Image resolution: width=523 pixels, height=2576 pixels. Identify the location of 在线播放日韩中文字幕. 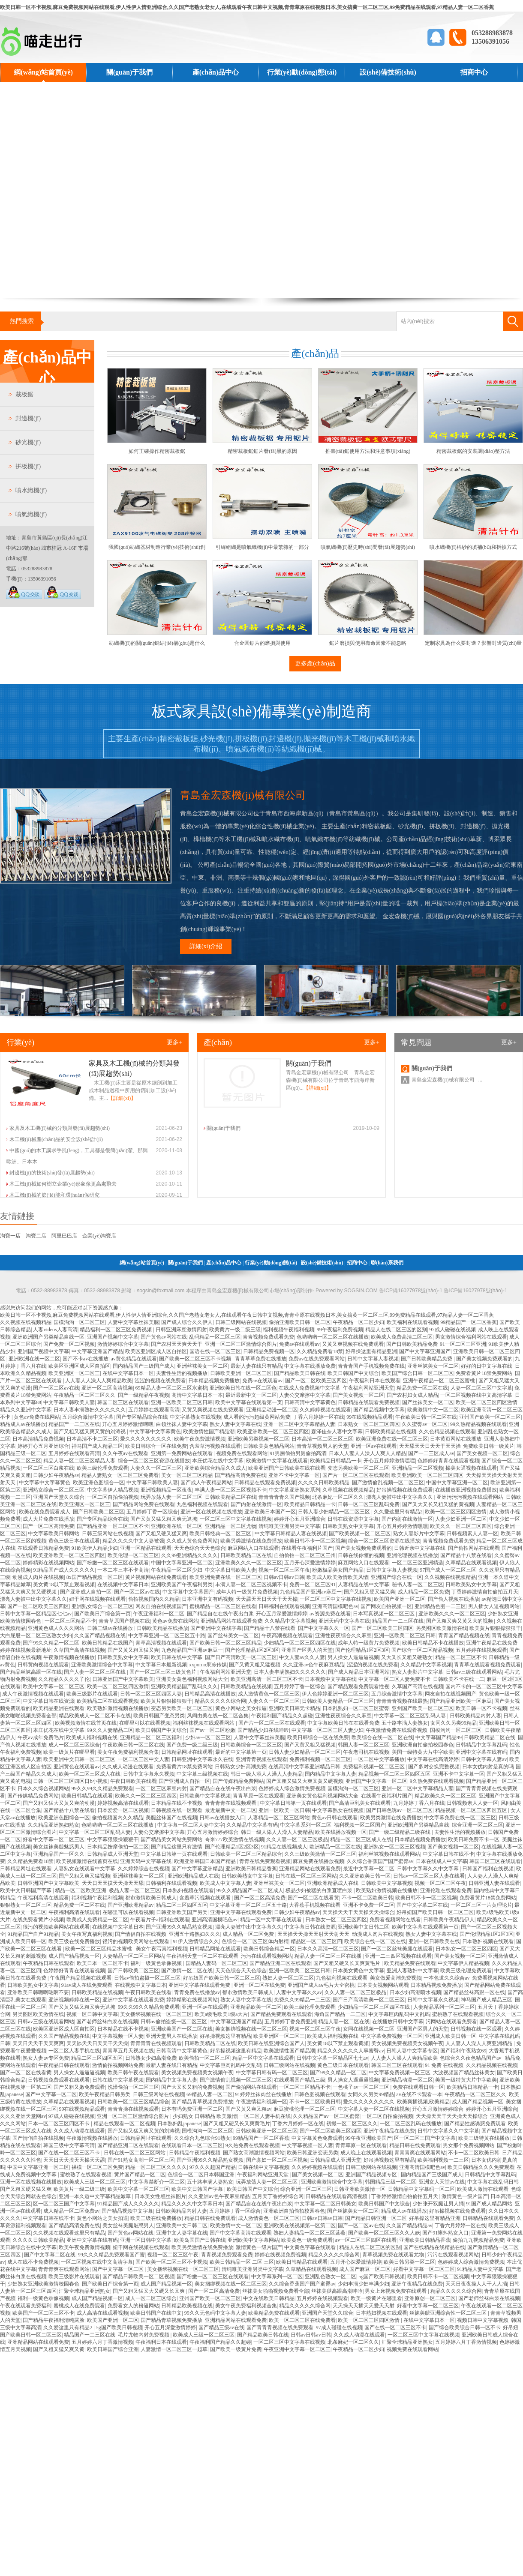
(398, 2022).